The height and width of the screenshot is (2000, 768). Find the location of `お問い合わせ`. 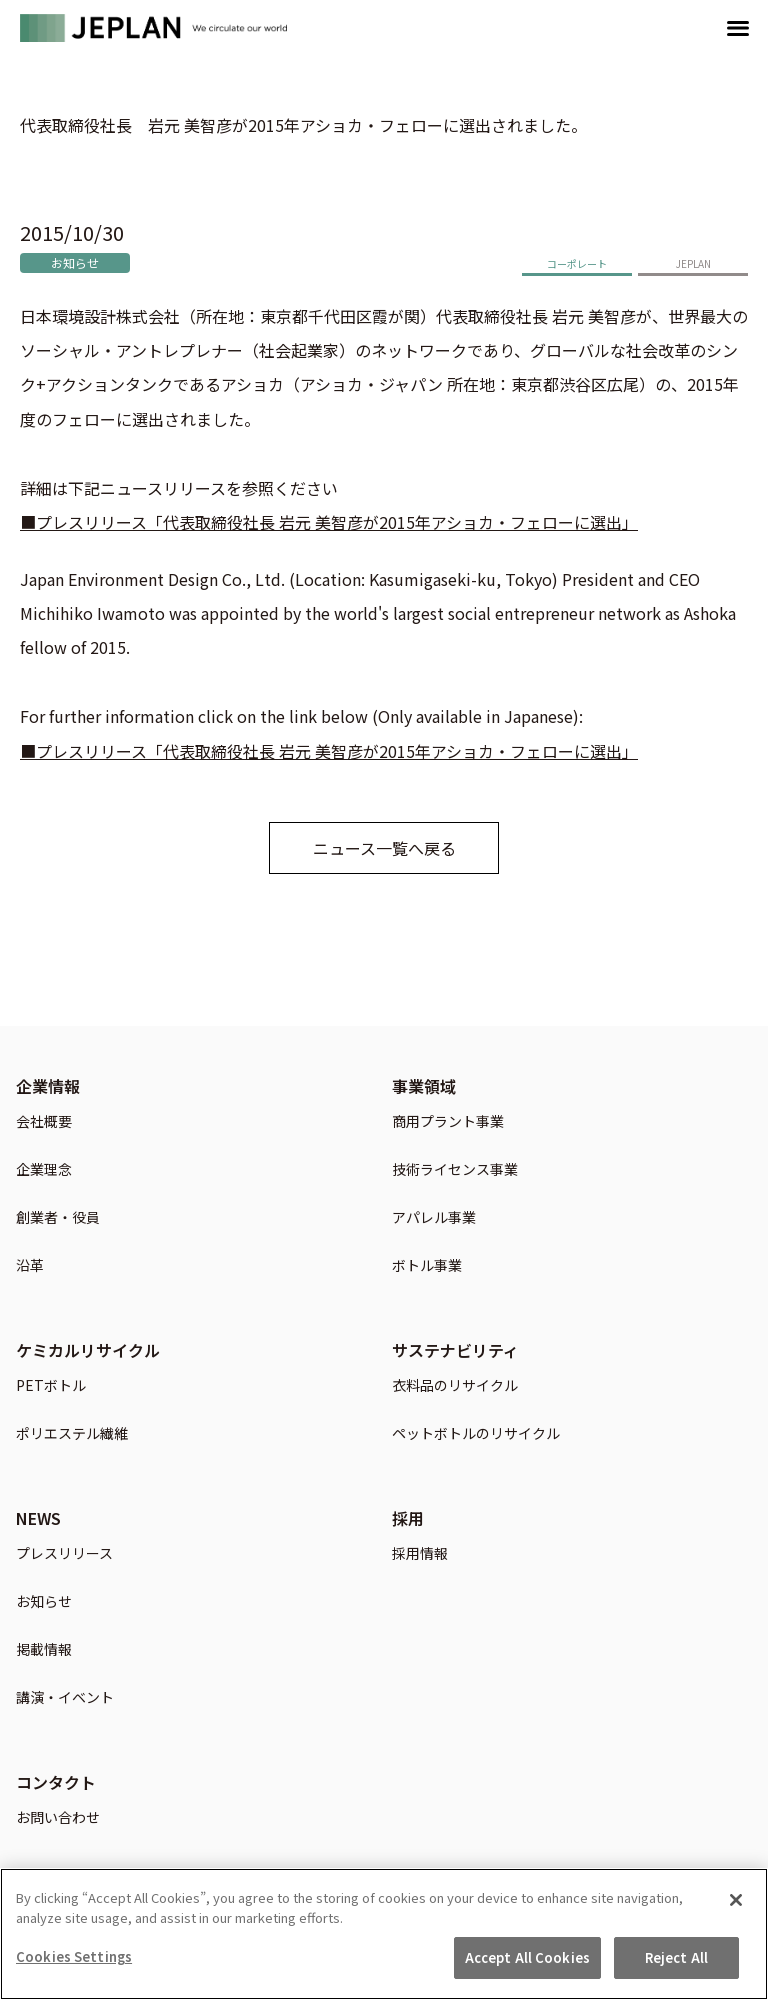

お問い合わせ is located at coordinates (58, 1818).